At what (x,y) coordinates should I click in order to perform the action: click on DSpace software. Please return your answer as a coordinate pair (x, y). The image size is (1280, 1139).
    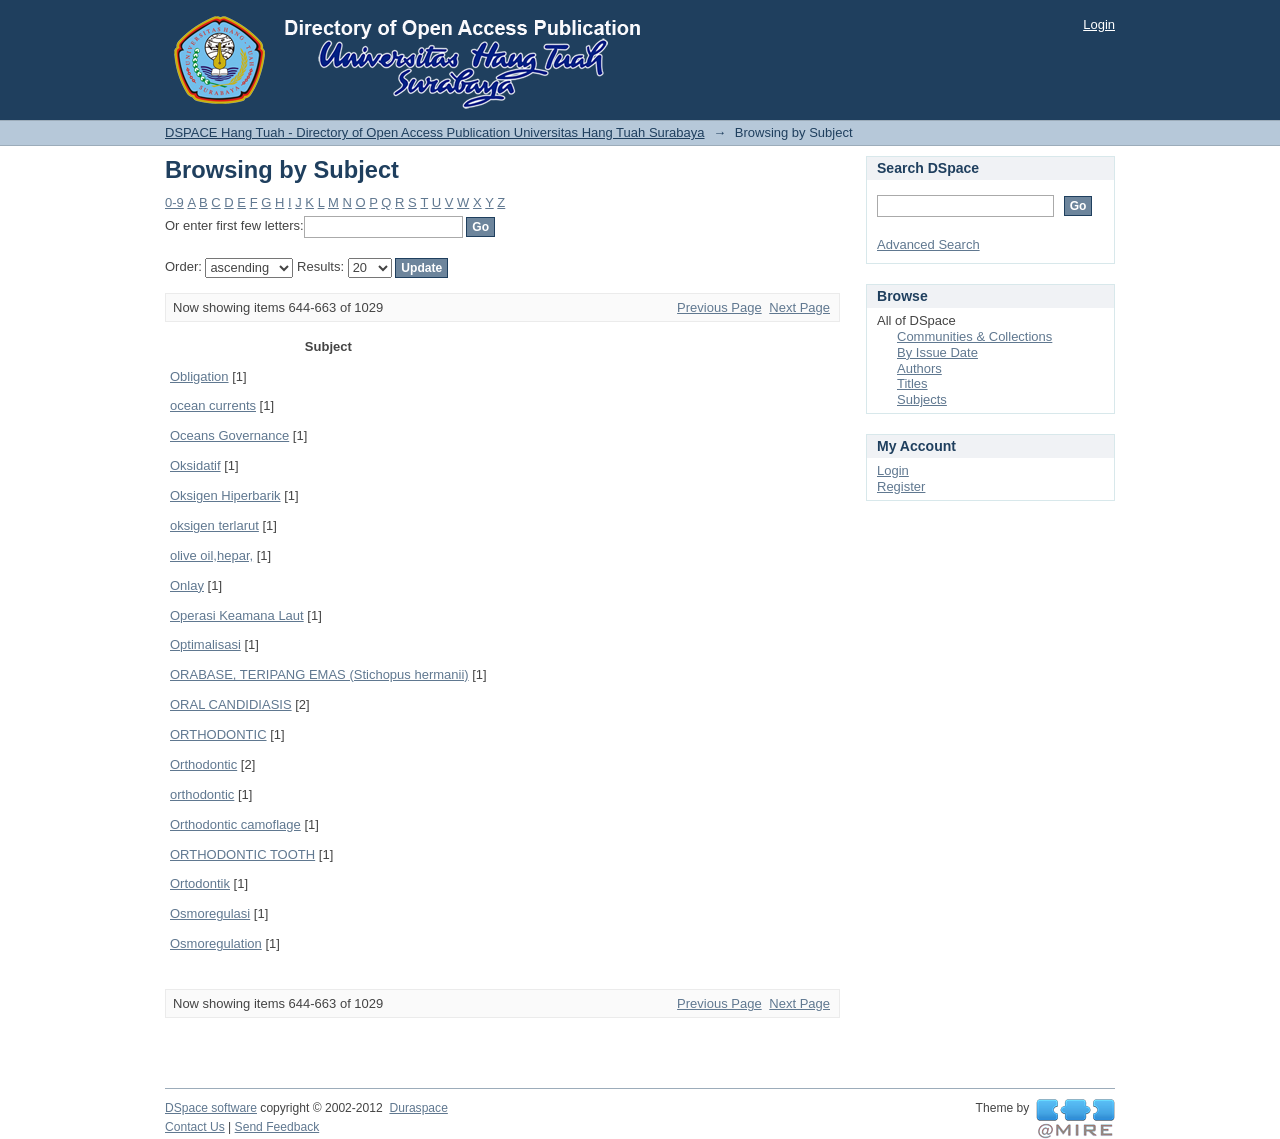
    Looking at the image, I should click on (211, 1108).